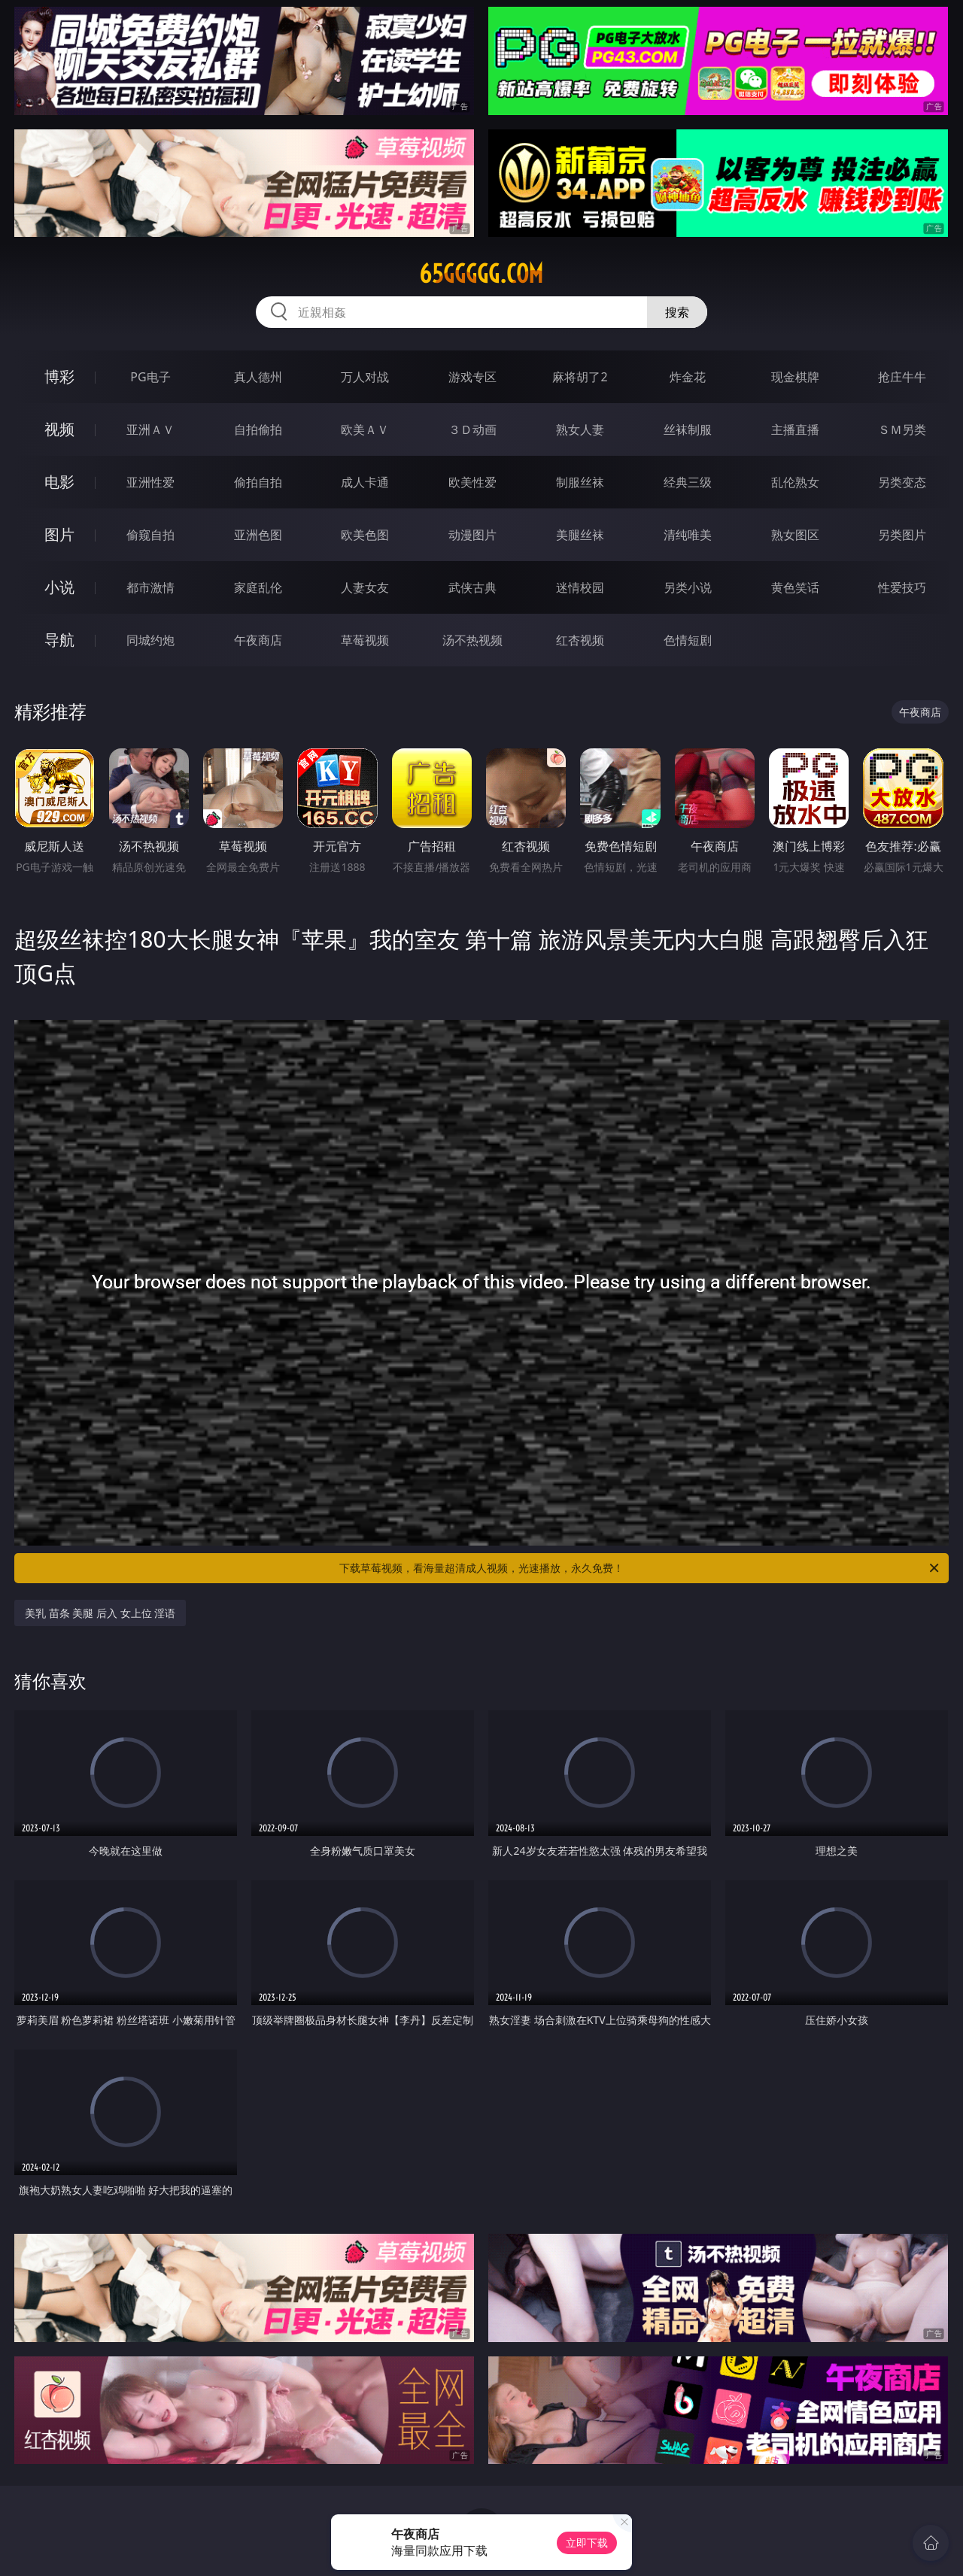 This screenshot has width=963, height=2576. I want to click on 游戏专区, so click(472, 377).